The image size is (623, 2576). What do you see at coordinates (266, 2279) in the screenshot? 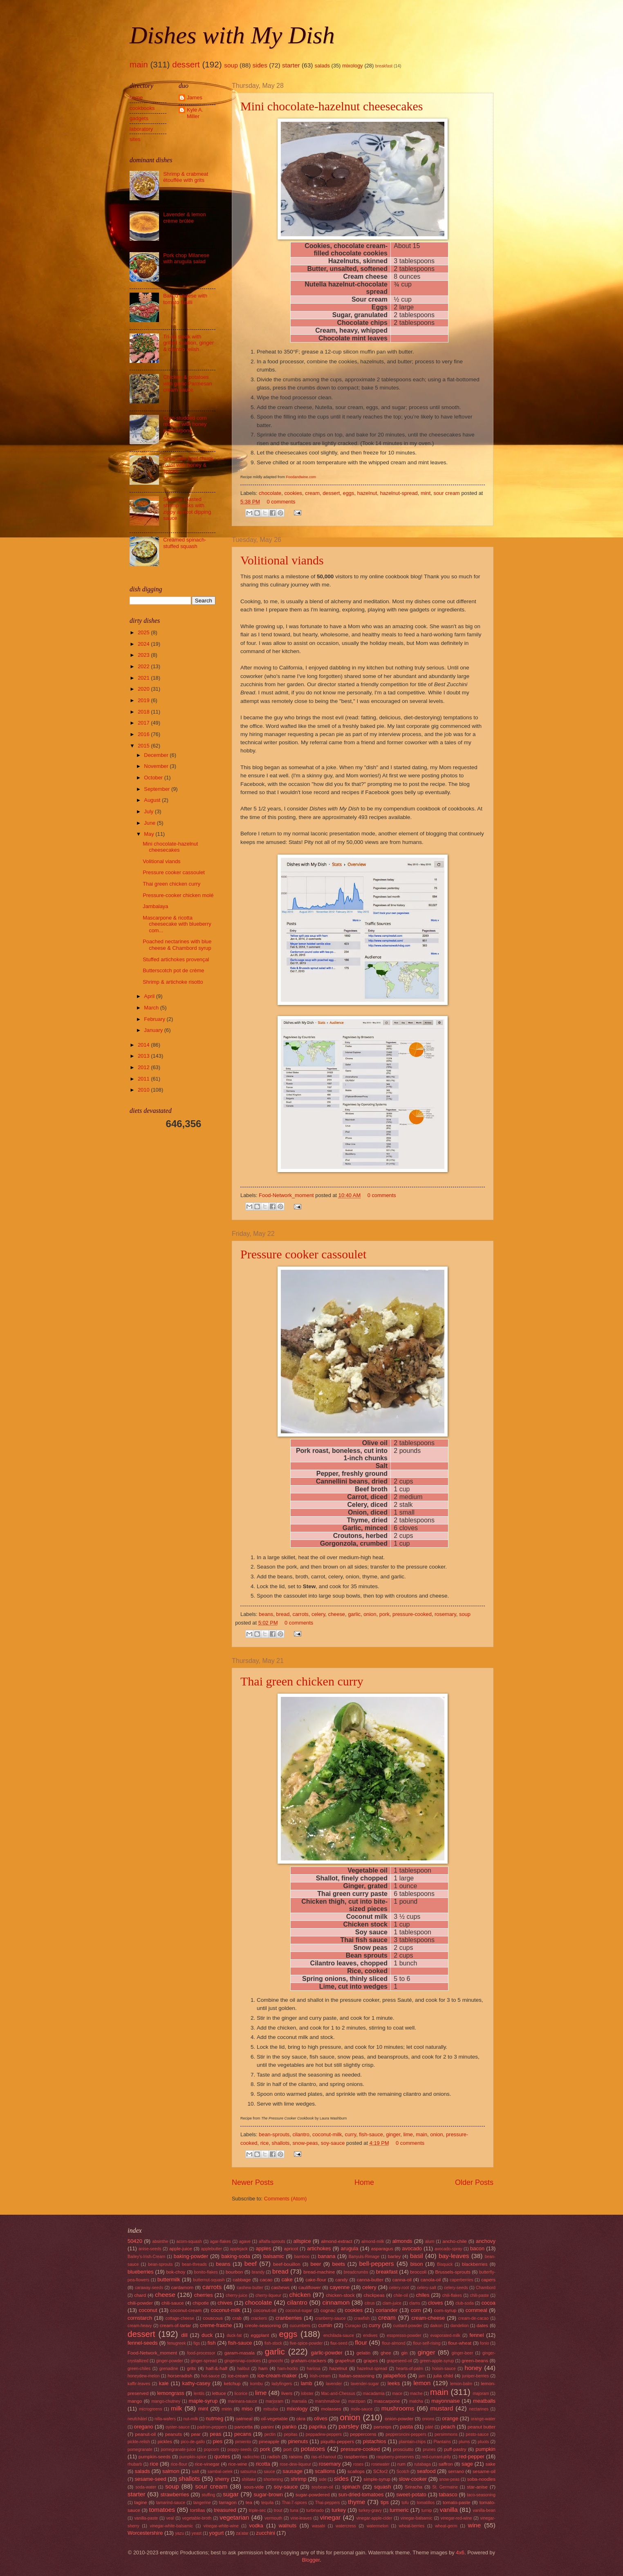
I see `cacao` at bounding box center [266, 2279].